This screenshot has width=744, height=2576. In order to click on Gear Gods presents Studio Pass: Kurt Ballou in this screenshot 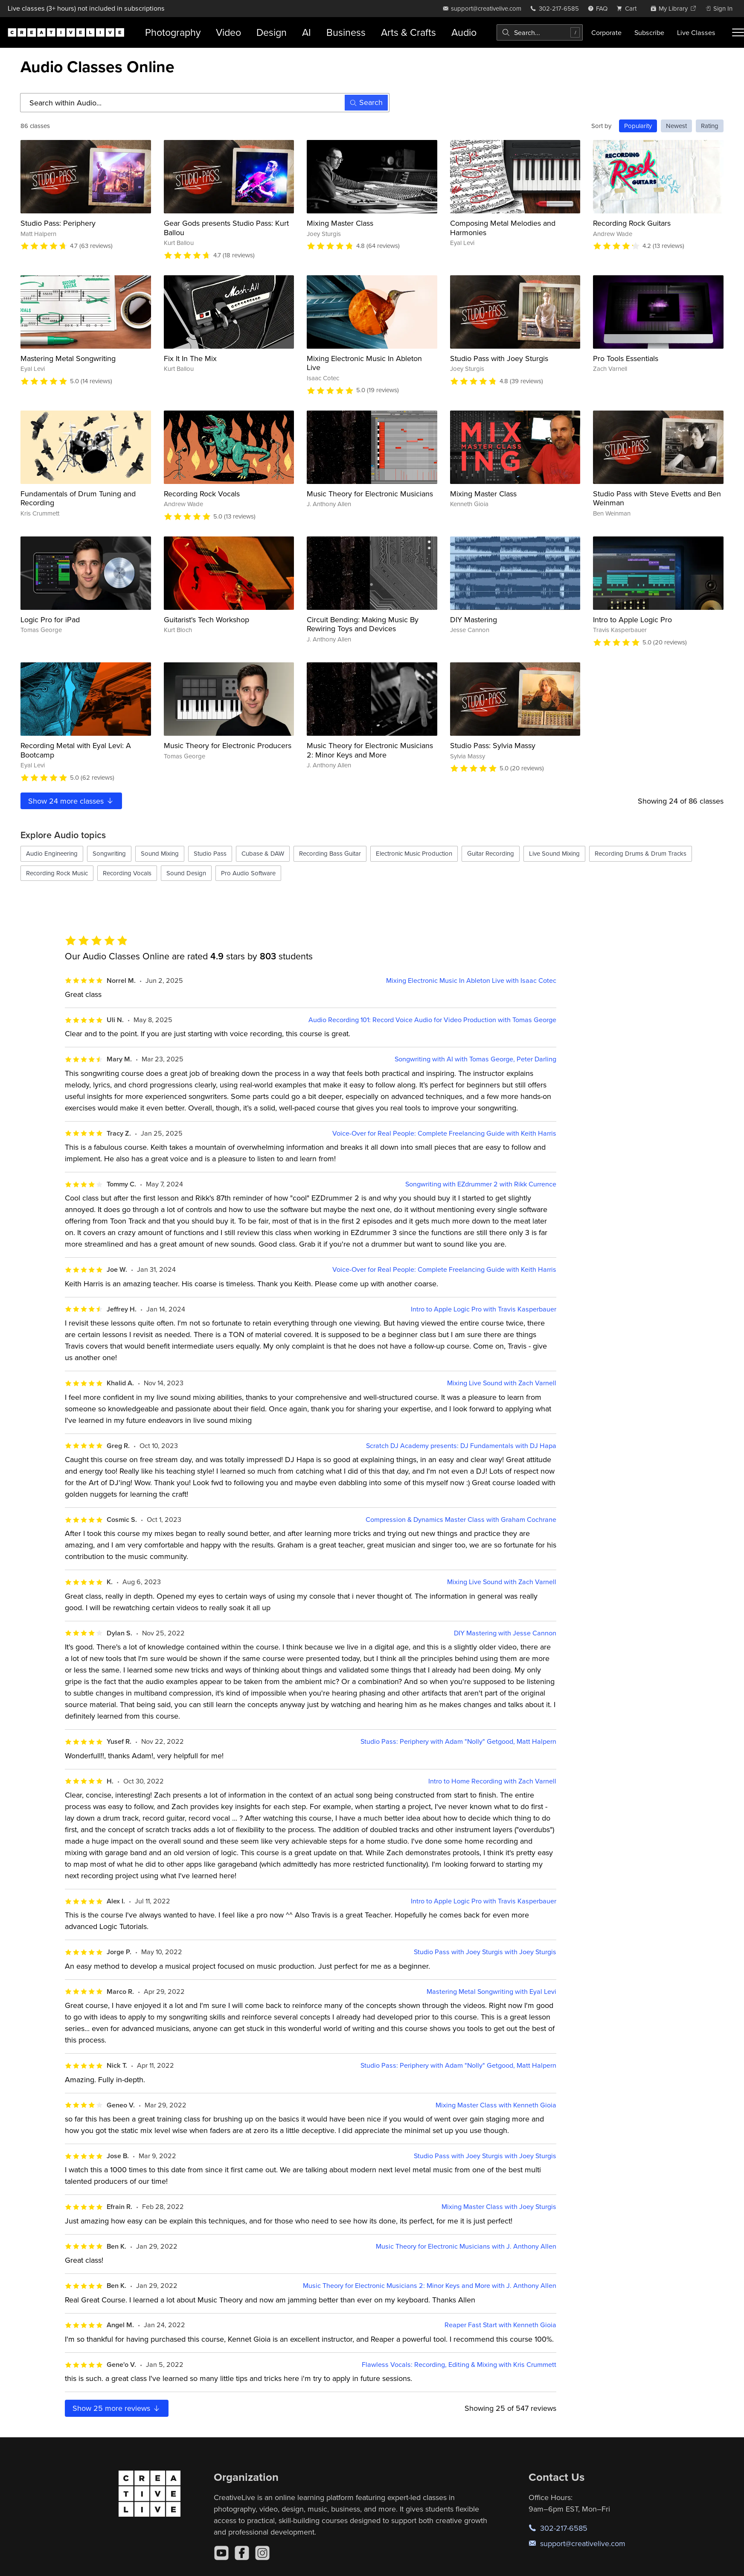, I will do `click(226, 228)`.